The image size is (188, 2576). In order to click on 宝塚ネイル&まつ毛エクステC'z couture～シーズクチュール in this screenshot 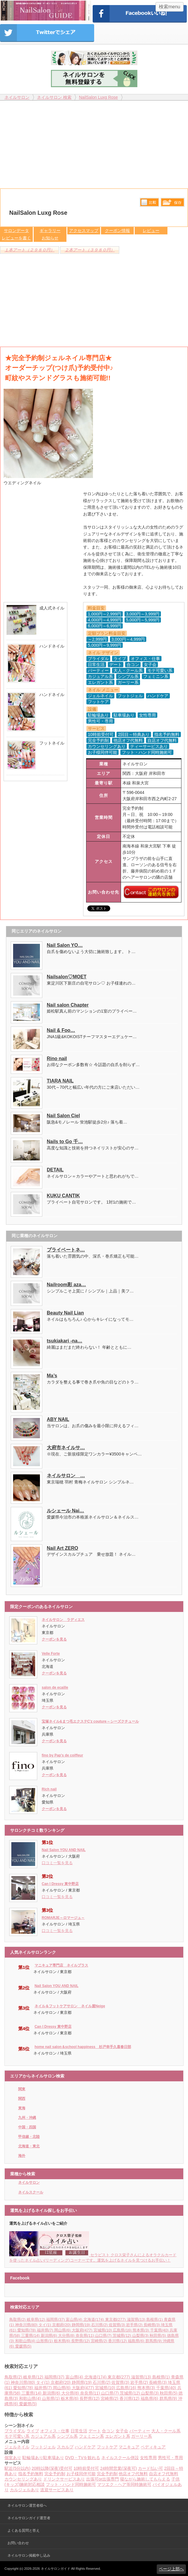, I will do `click(90, 1721)`.